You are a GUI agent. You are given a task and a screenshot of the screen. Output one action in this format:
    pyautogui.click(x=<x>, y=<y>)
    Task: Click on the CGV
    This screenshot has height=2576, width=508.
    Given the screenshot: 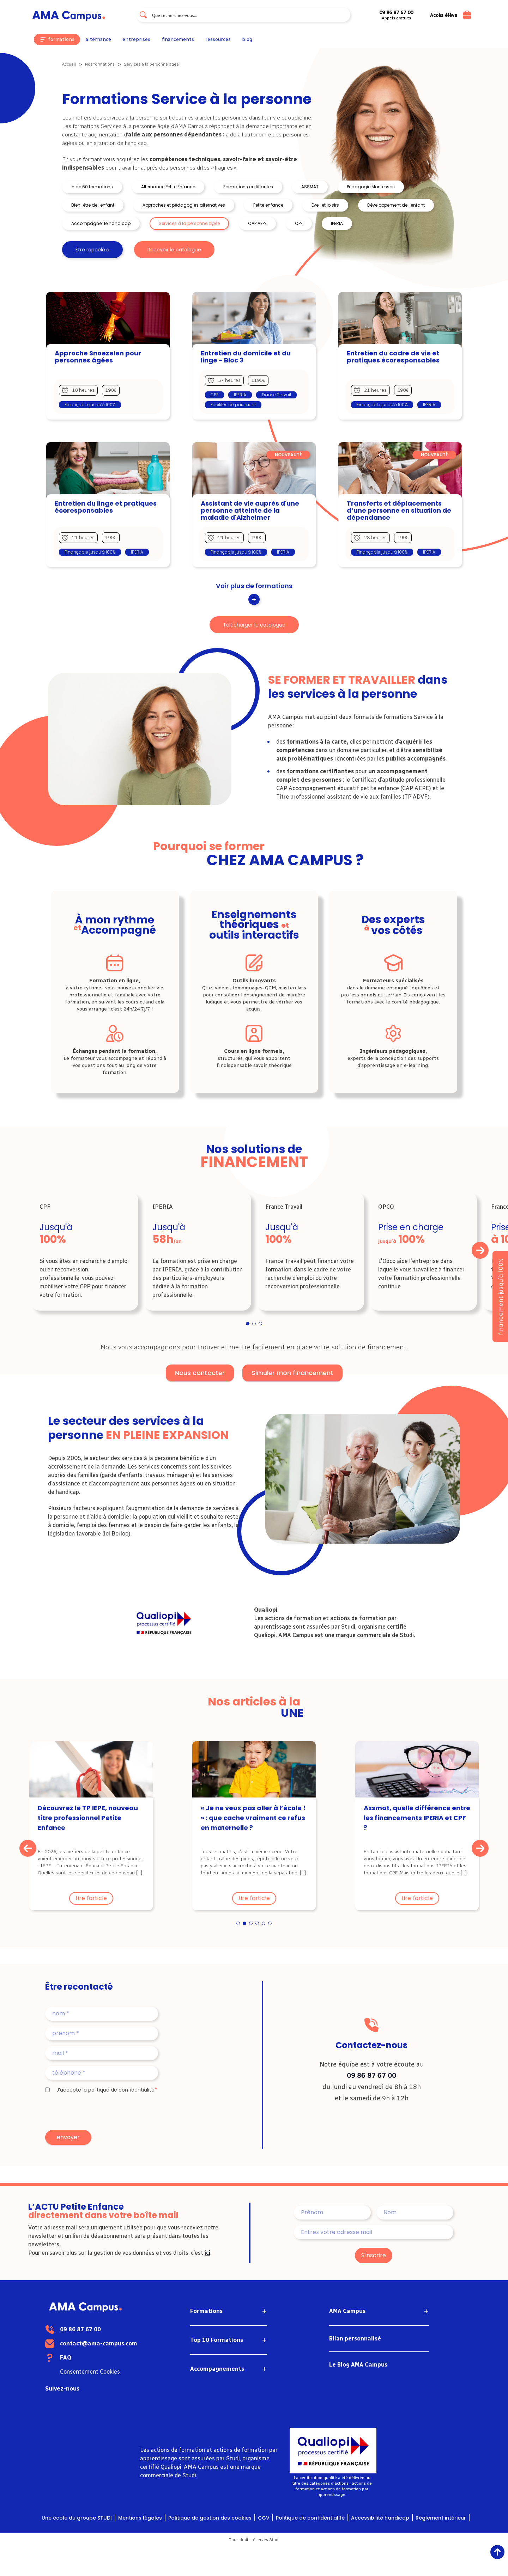 What is the action you would take?
    pyautogui.click(x=264, y=2517)
    